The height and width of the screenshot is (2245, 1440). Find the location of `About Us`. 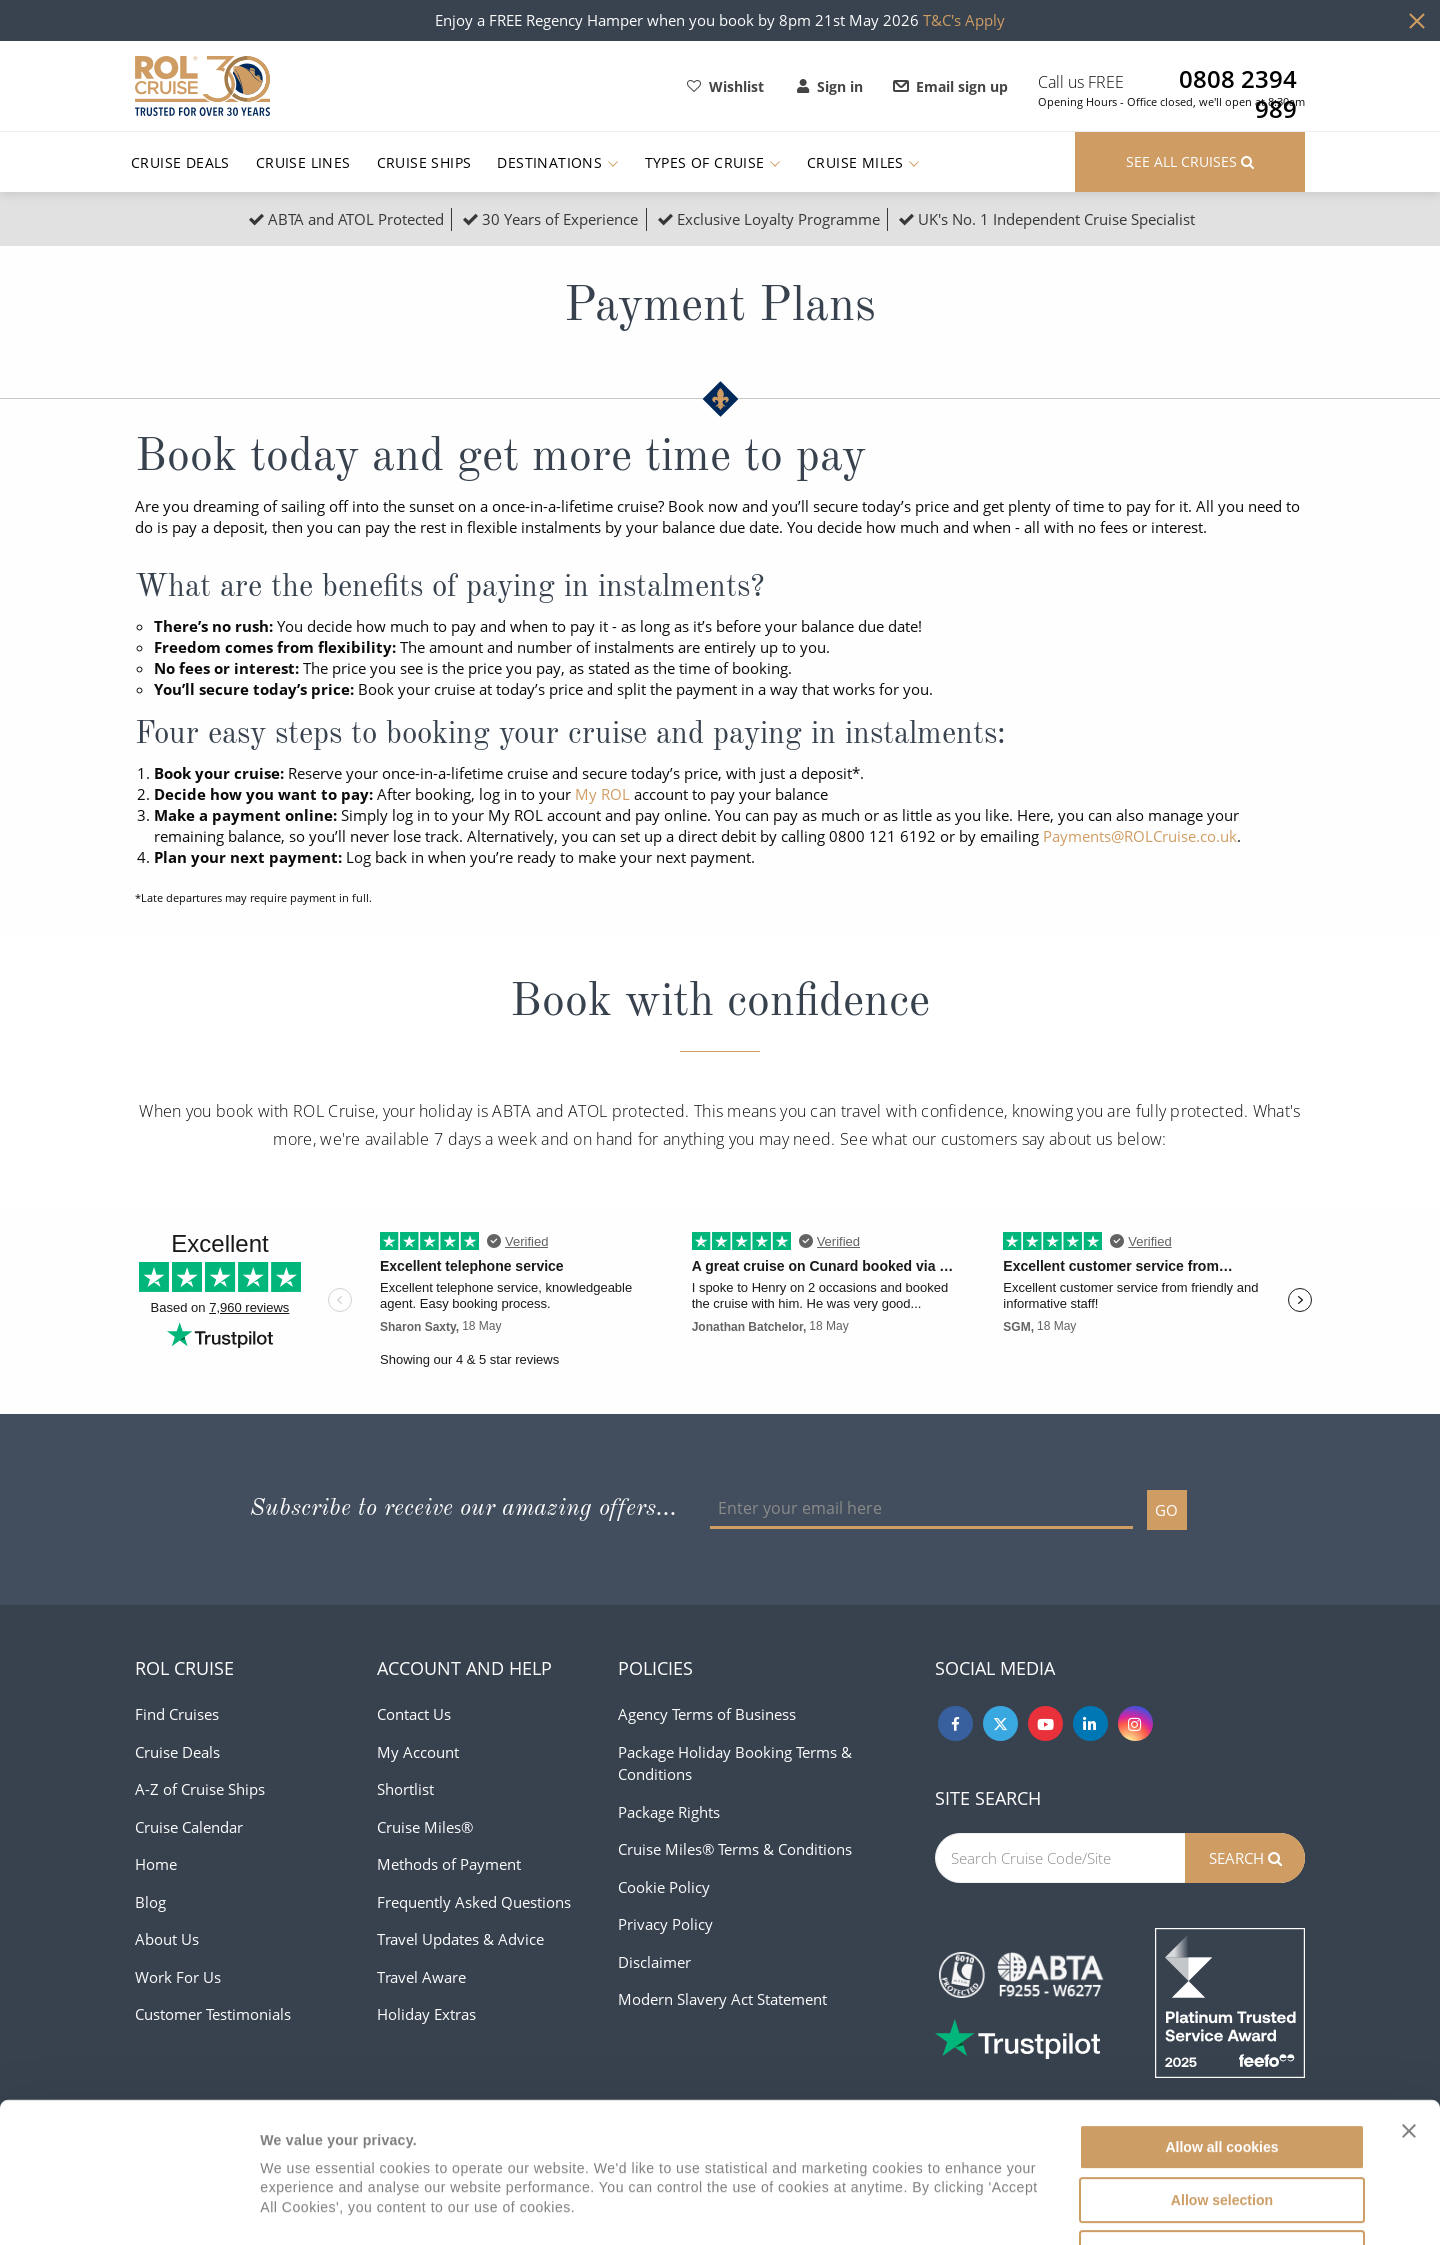

About Us is located at coordinates (167, 1939).